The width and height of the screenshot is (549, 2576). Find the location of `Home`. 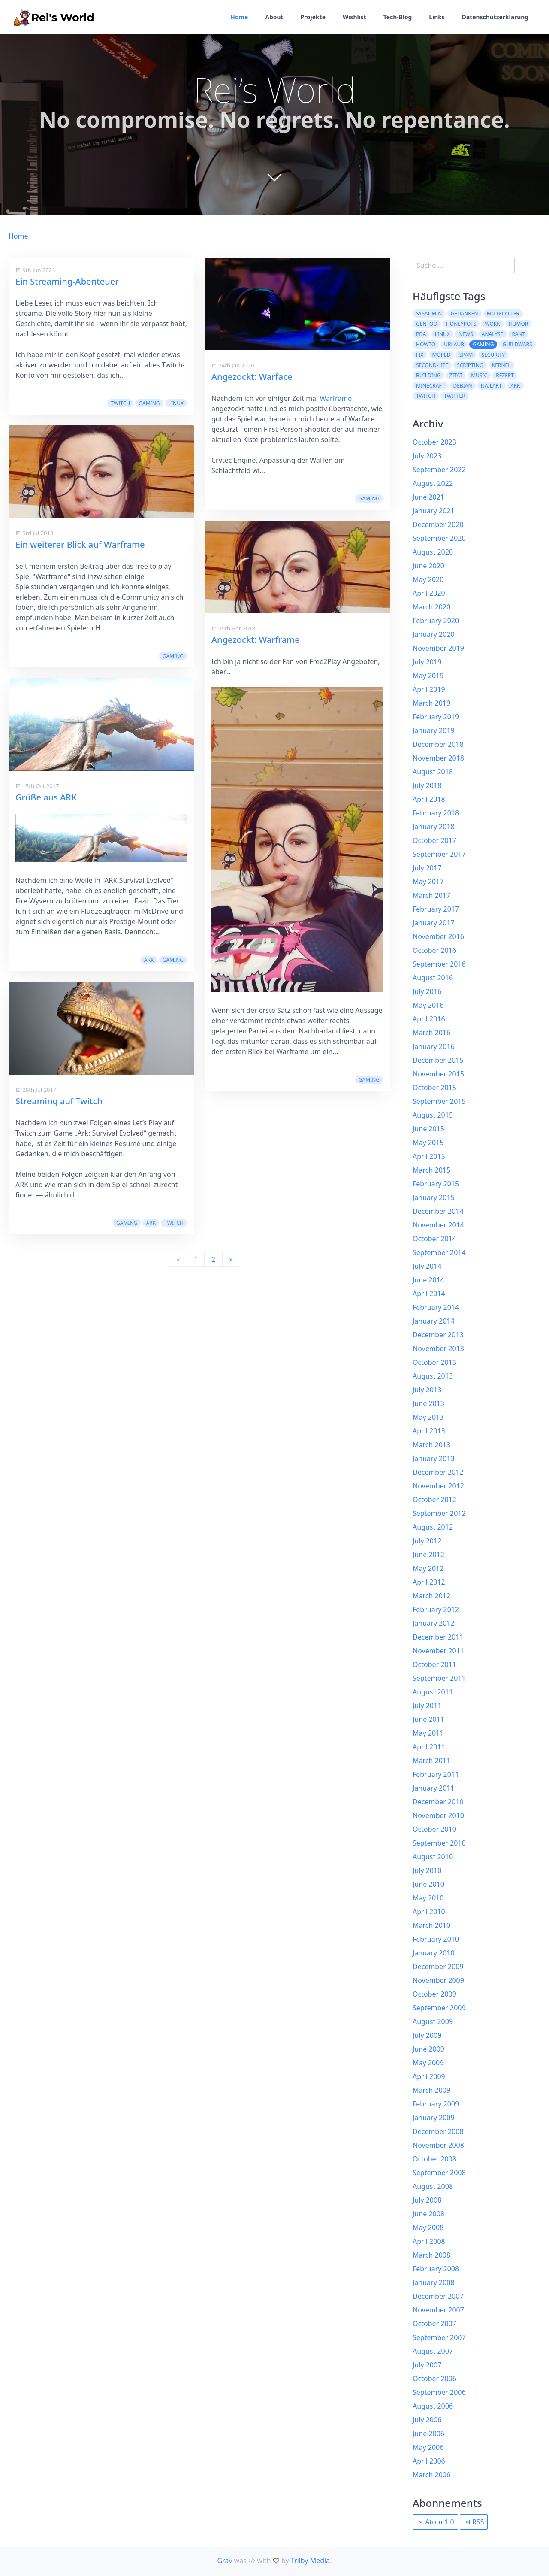

Home is located at coordinates (237, 17).